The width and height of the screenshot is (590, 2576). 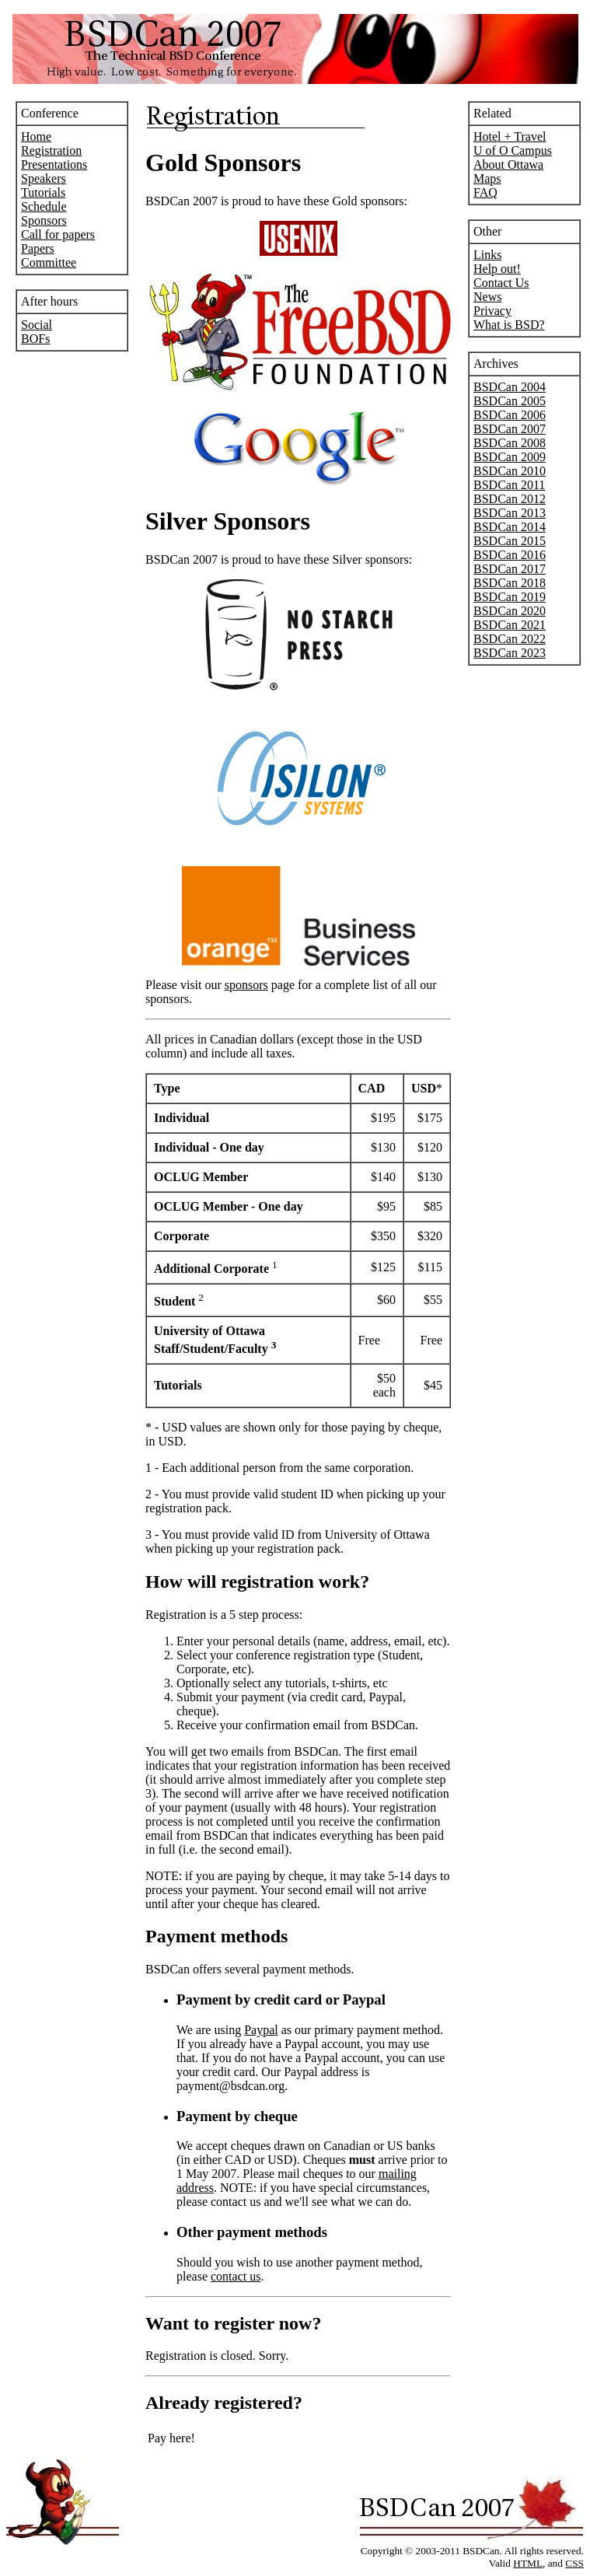 I want to click on Hotel + Travel, so click(x=509, y=136).